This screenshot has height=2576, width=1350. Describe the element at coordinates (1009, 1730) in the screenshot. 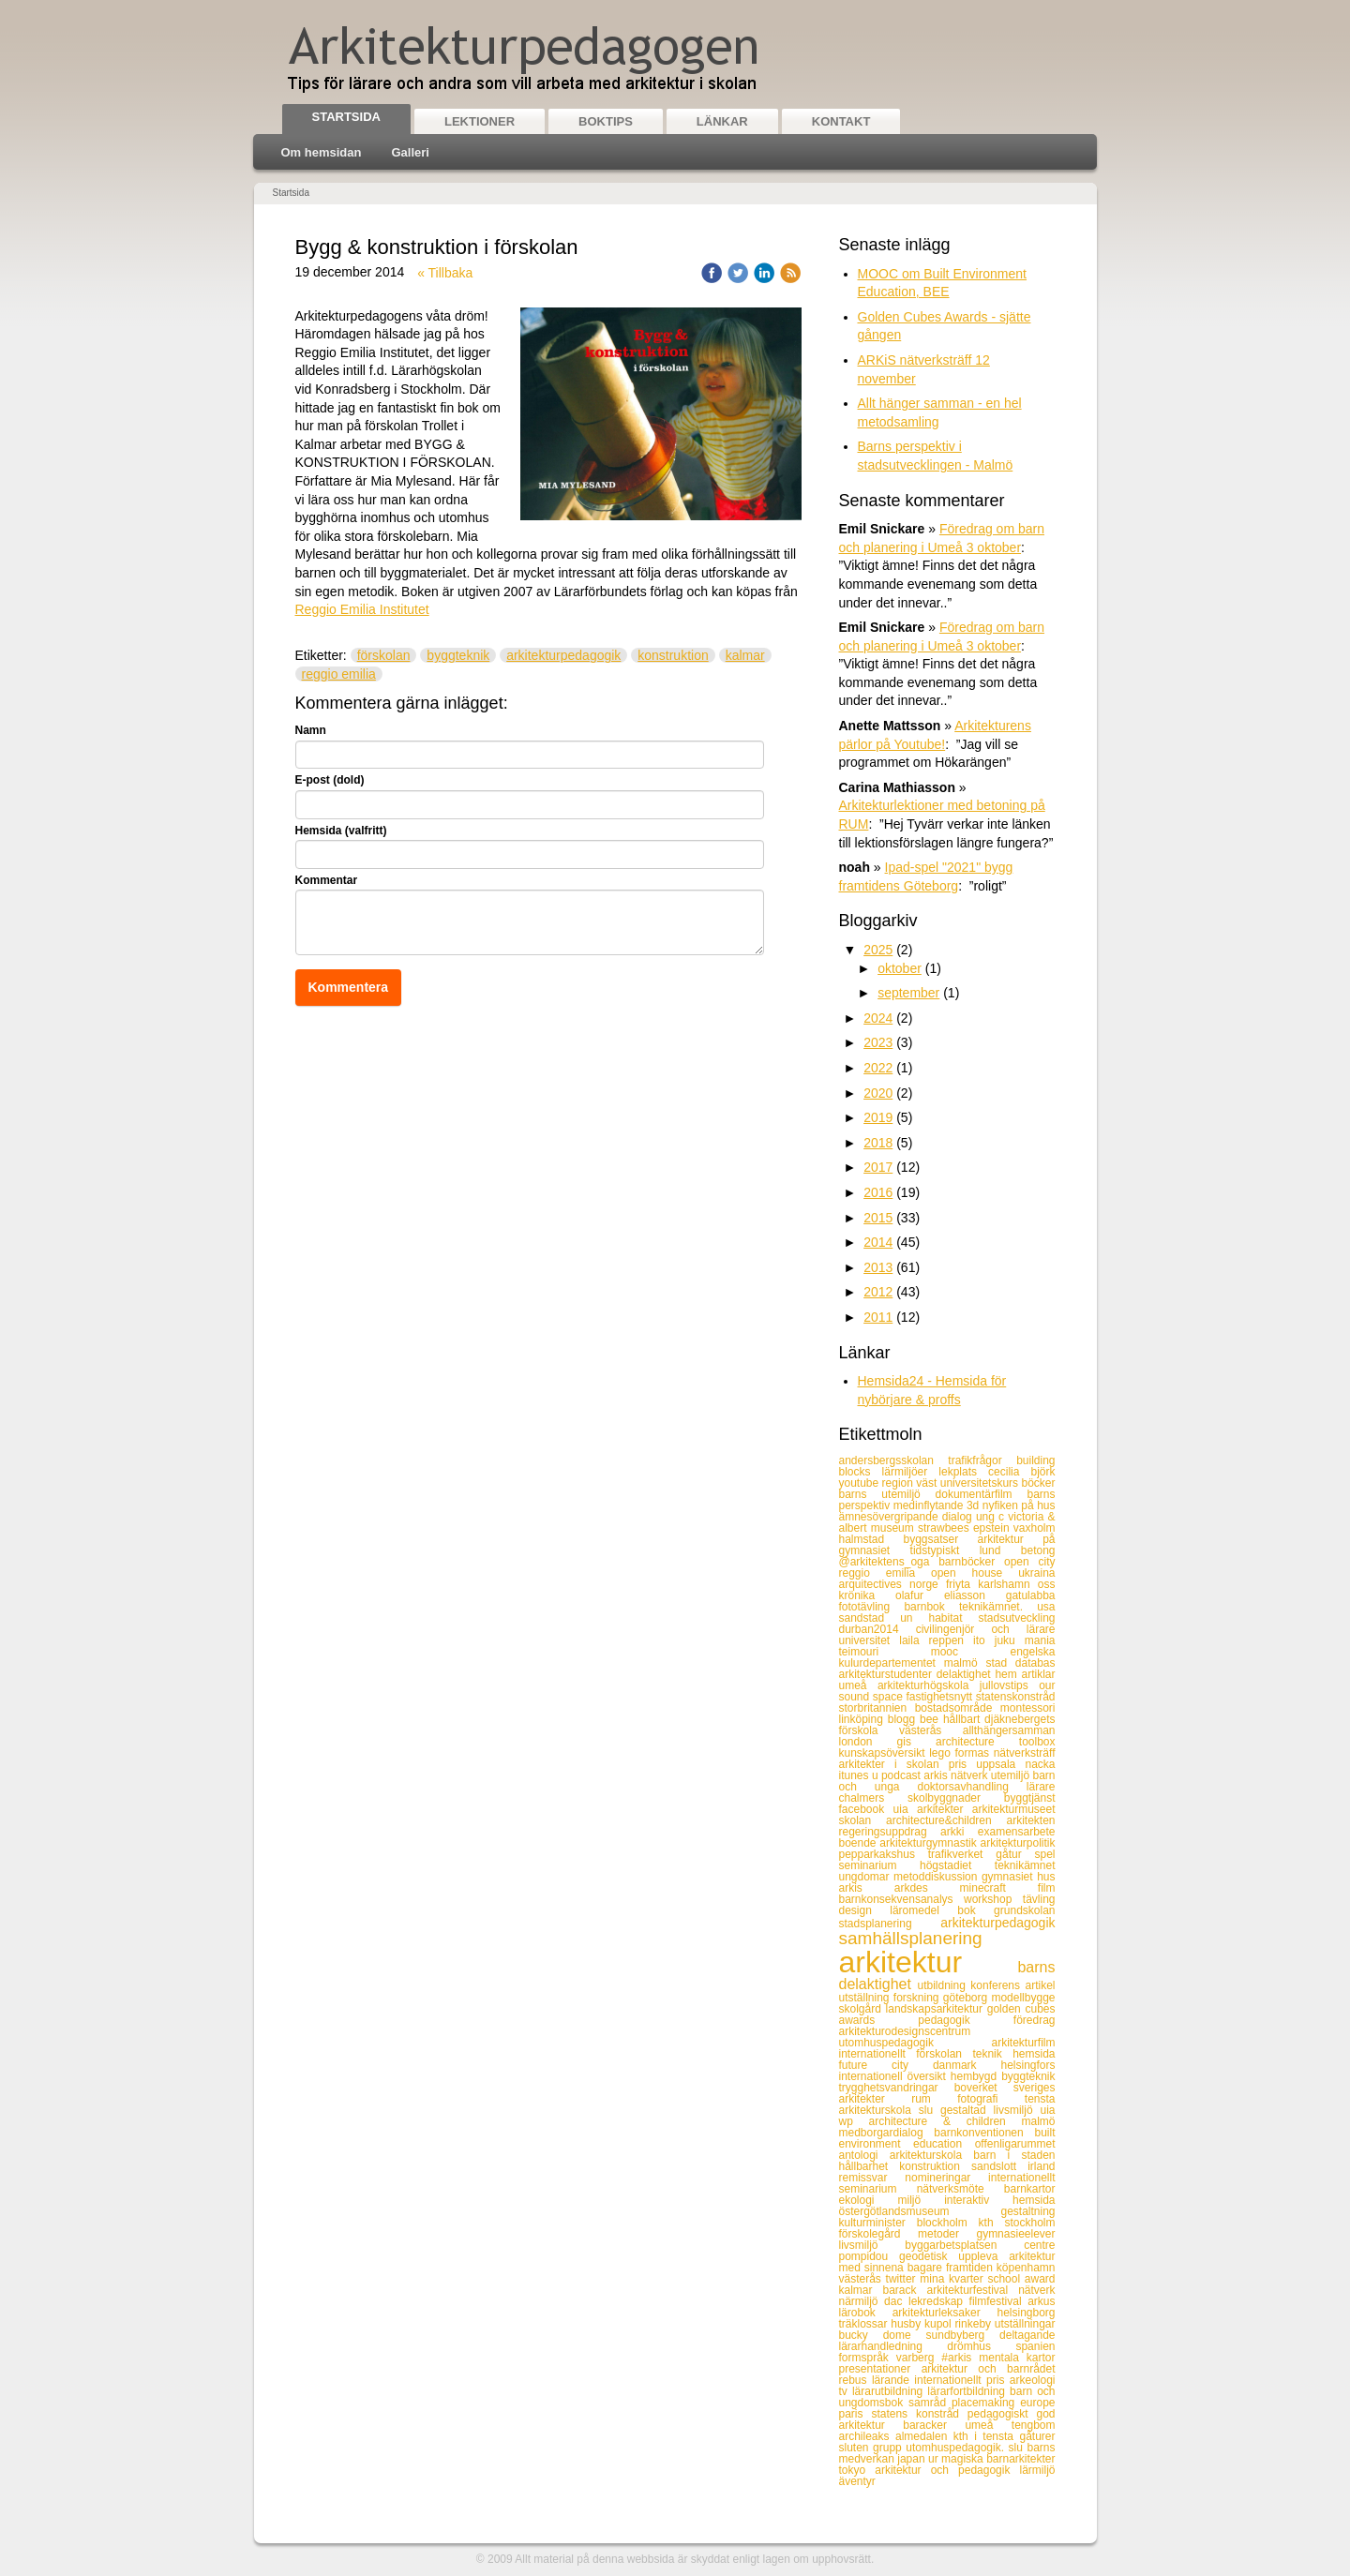

I see `allthängersamman` at that location.